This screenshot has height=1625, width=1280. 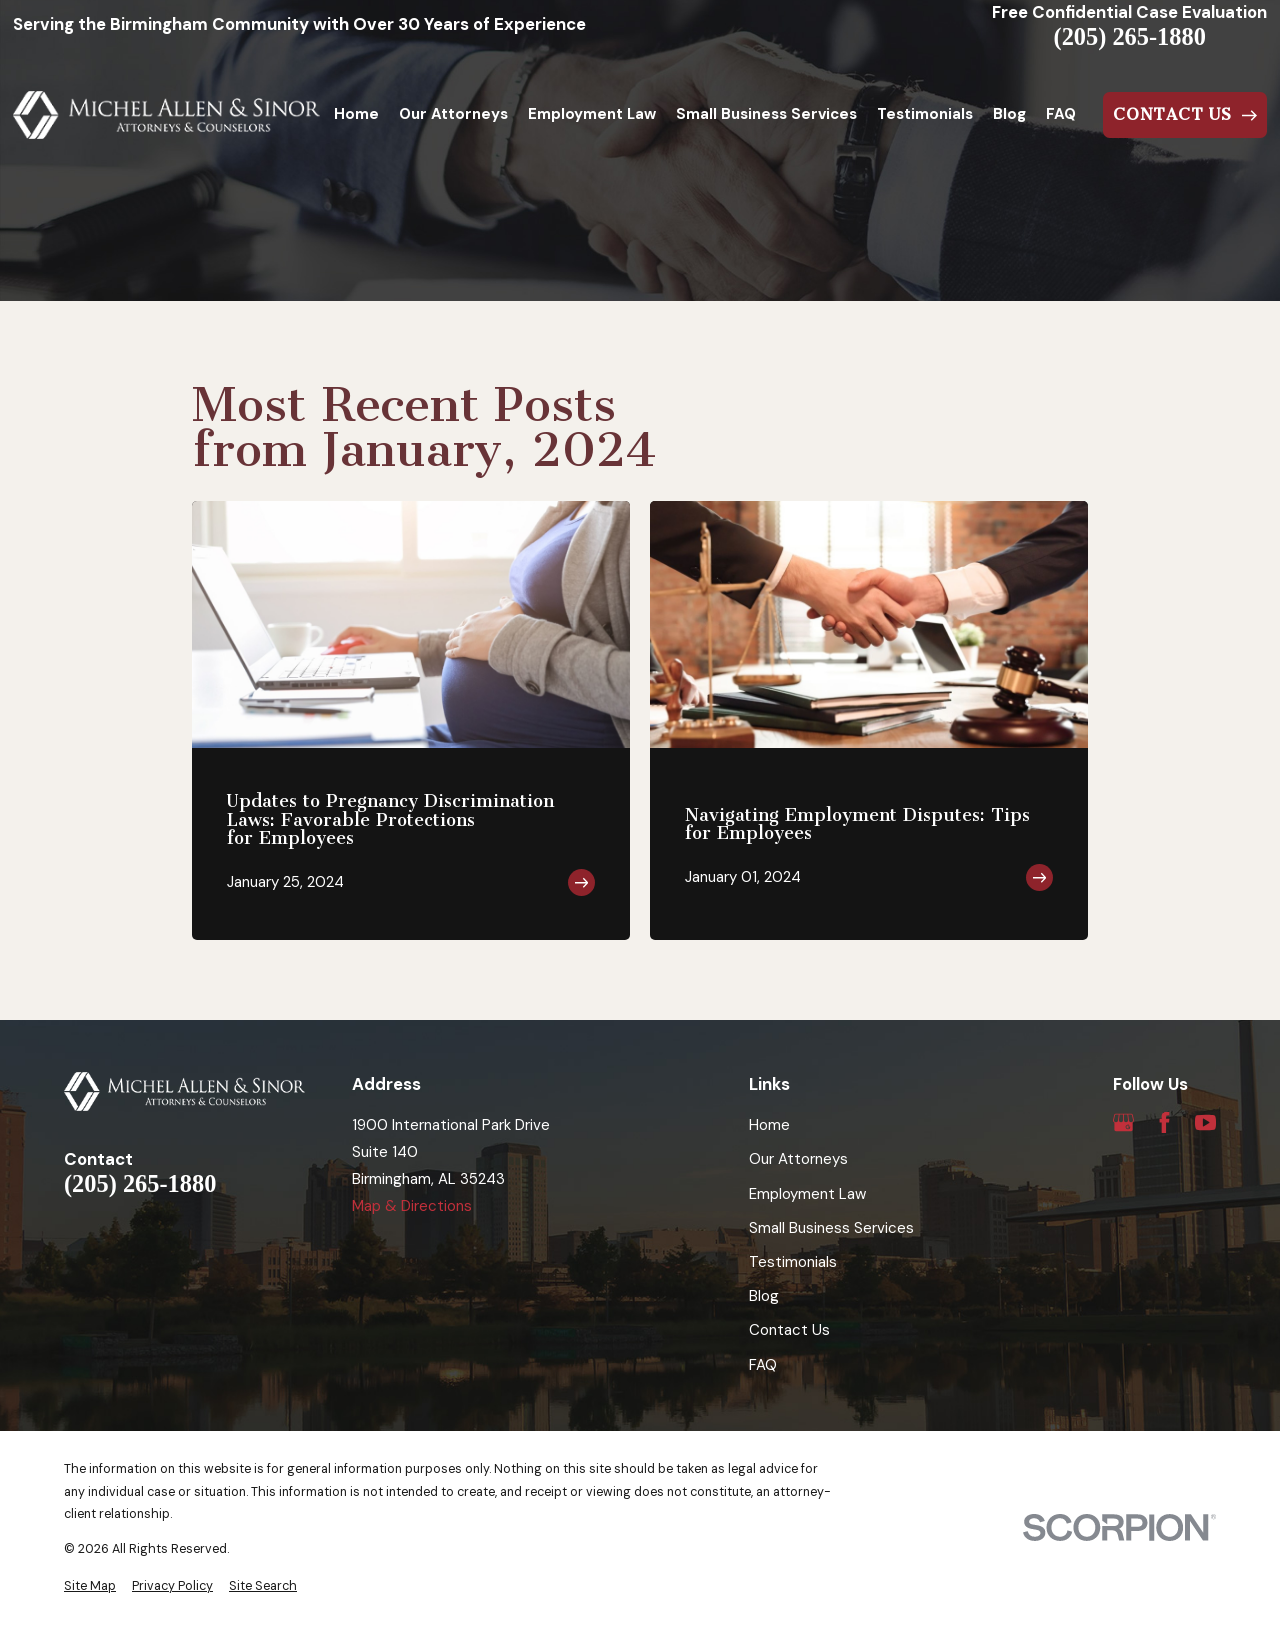 What do you see at coordinates (831, 1228) in the screenshot?
I see `Small Business Services` at bounding box center [831, 1228].